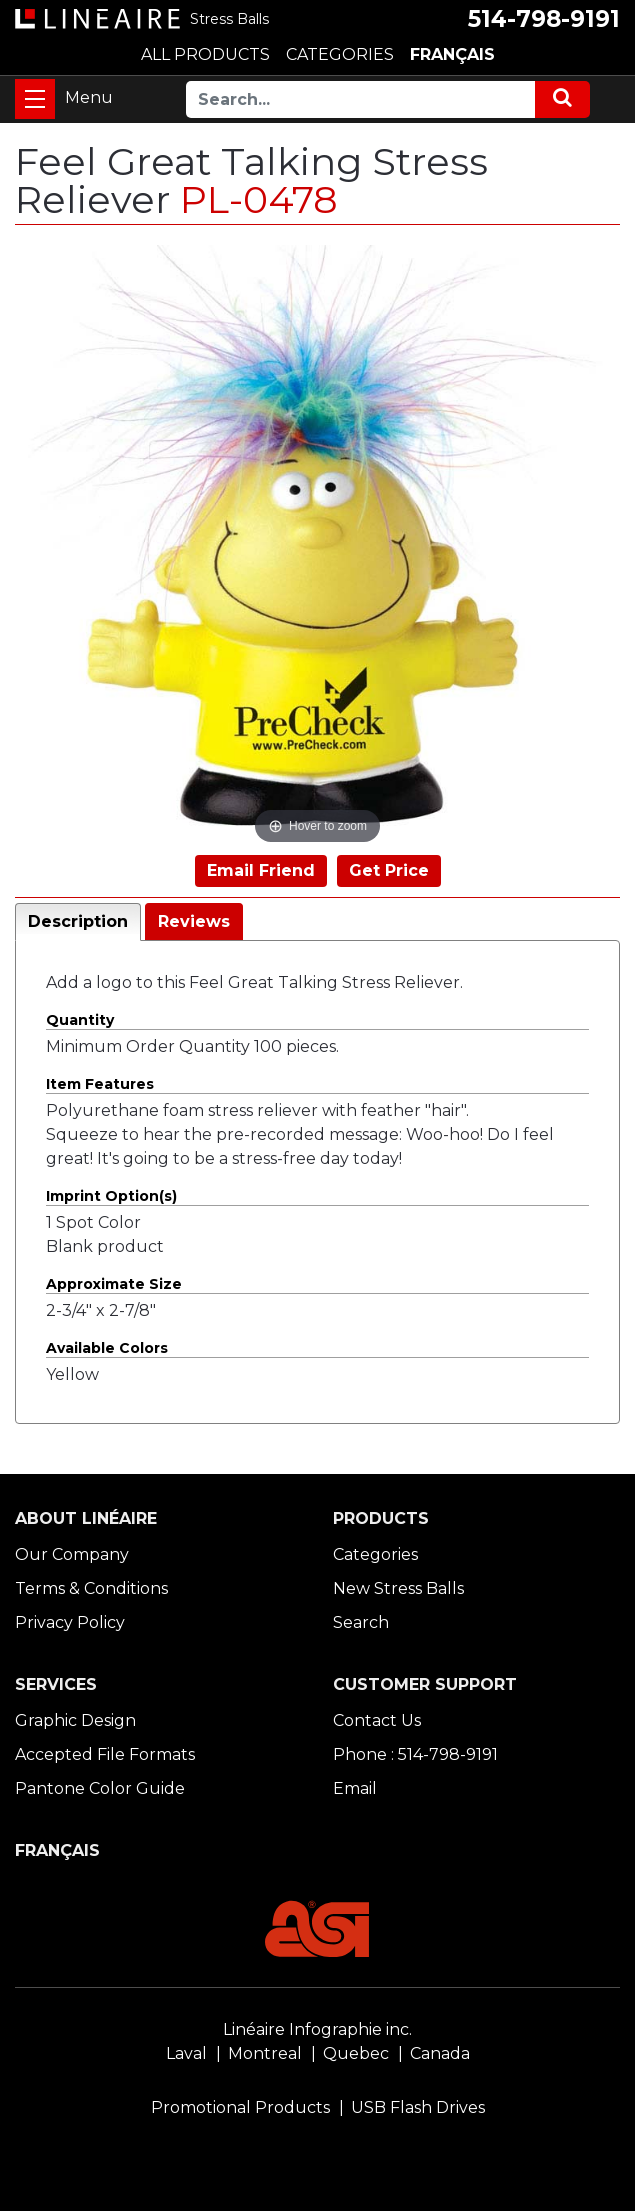 The height and width of the screenshot is (2211, 635). I want to click on Promotional Products, so click(240, 2107).